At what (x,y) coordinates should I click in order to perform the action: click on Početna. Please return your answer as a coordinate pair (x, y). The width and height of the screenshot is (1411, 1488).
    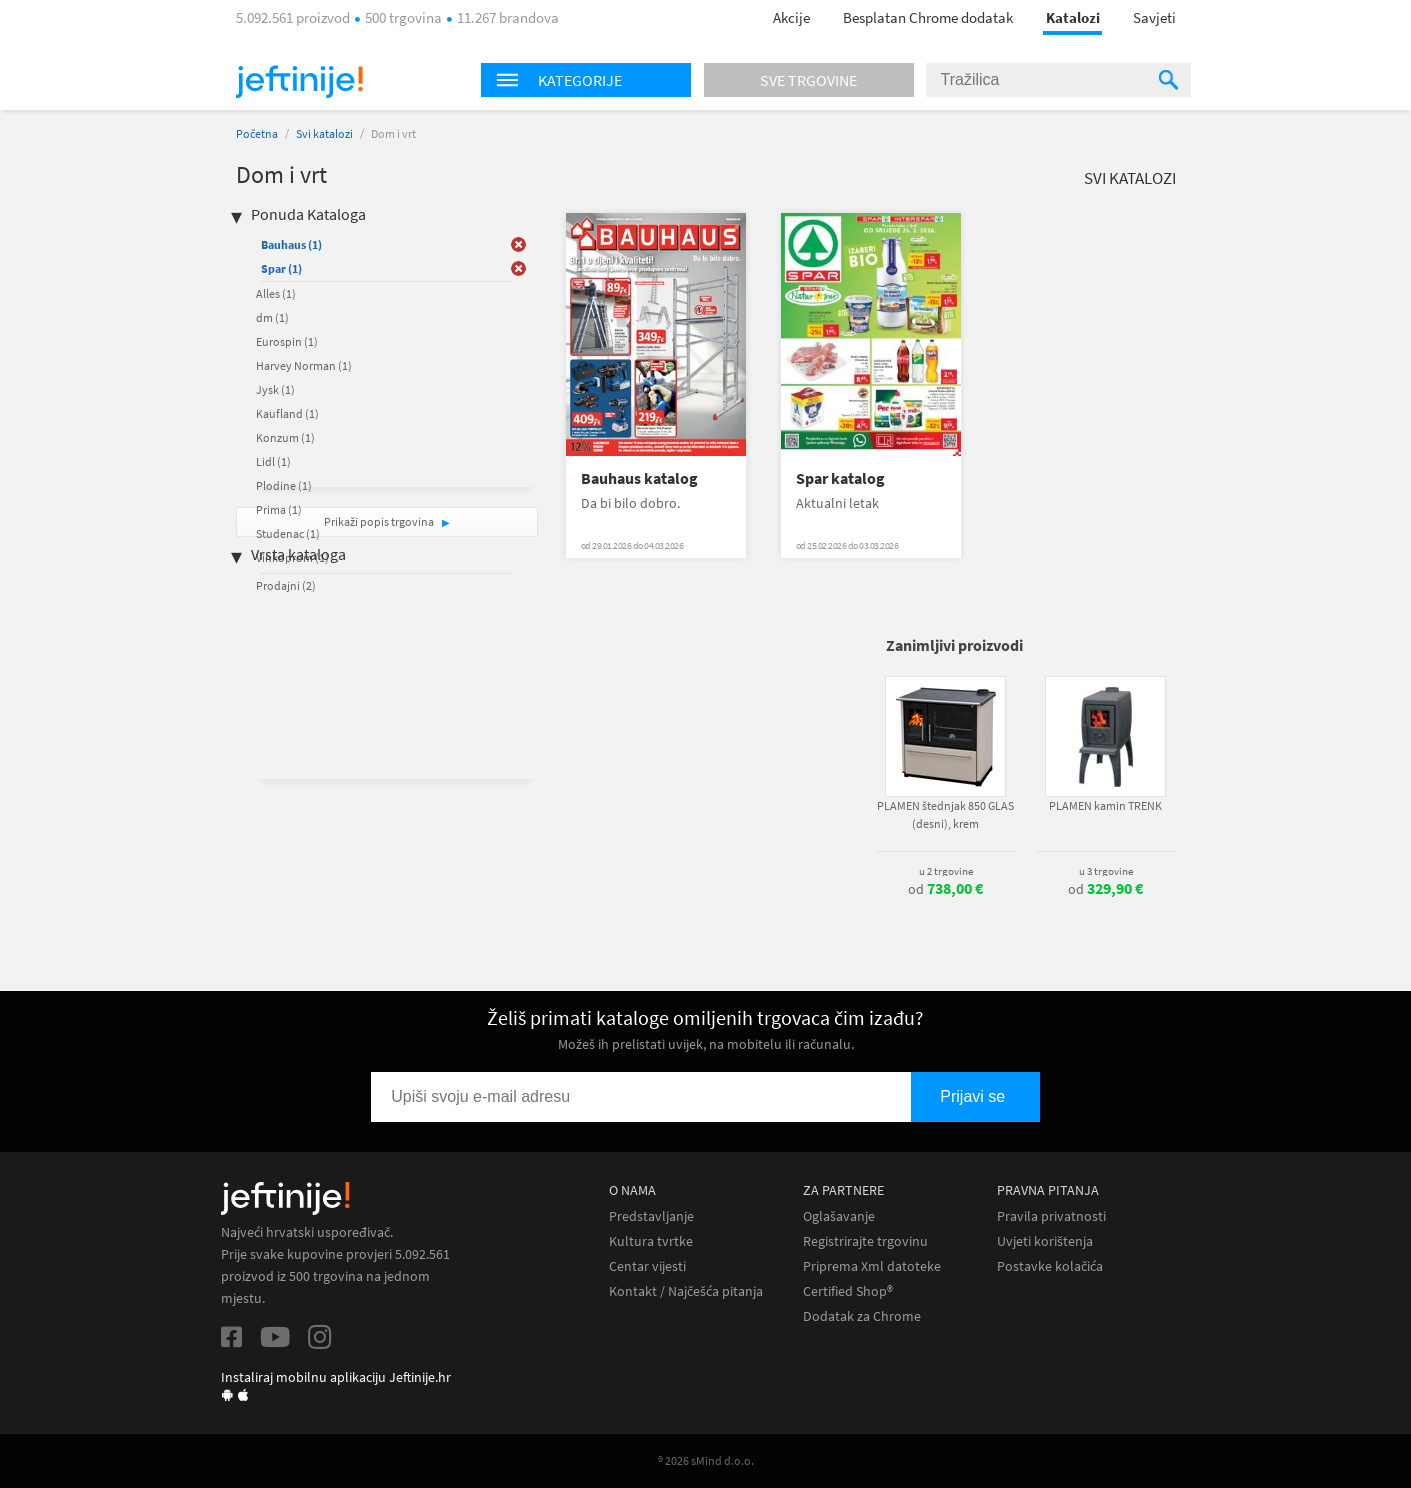
    Looking at the image, I should click on (257, 133).